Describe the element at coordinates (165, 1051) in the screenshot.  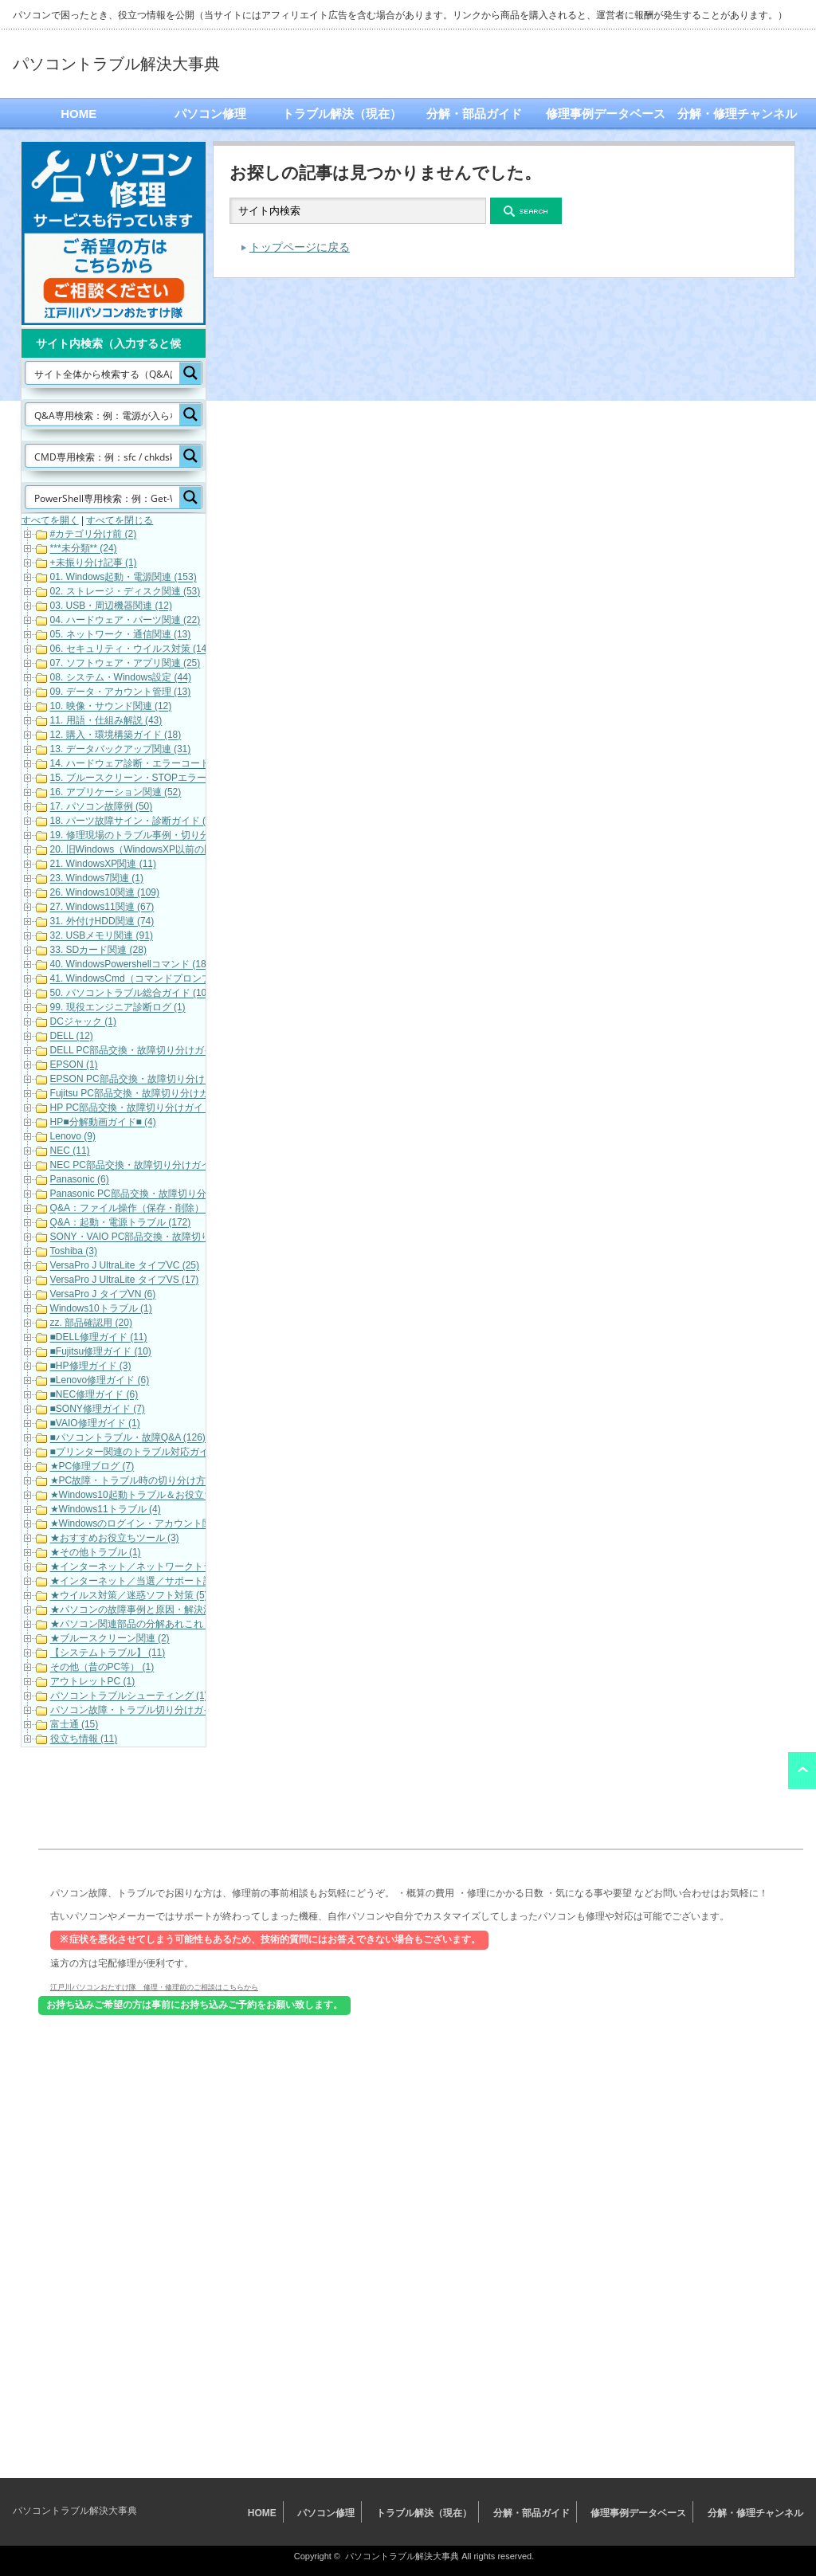
I see `DELL PC部品交換・故障切り分けガイド（動画） (16)` at that location.